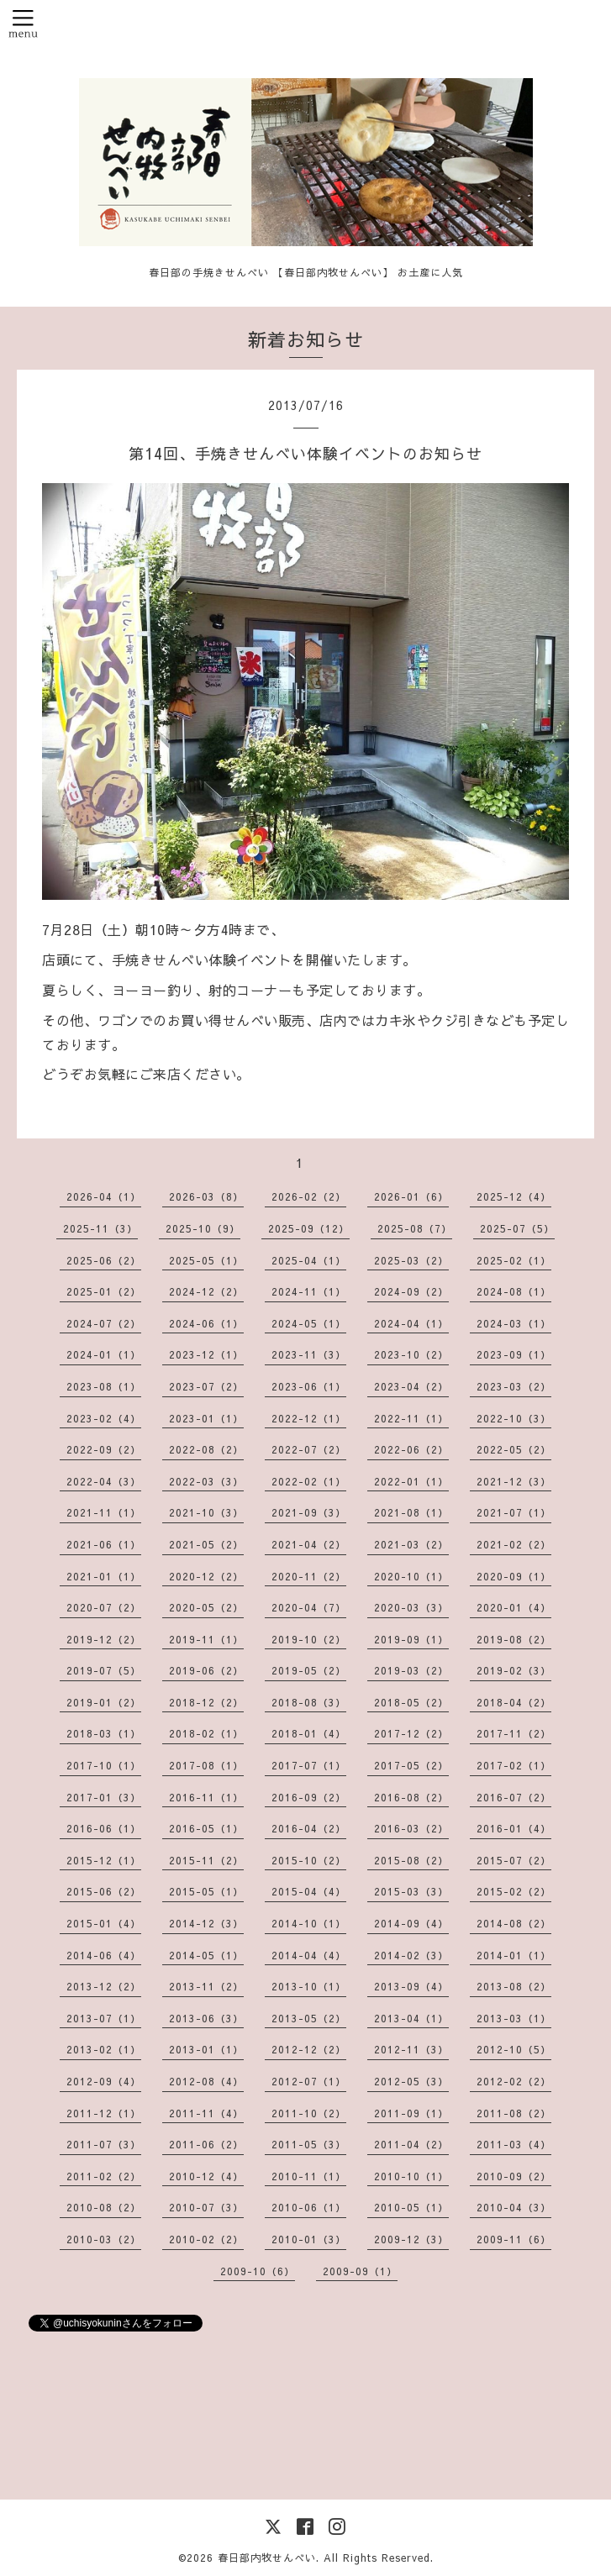 The height and width of the screenshot is (2576, 611). I want to click on 2010-03（2）, so click(103, 2239).